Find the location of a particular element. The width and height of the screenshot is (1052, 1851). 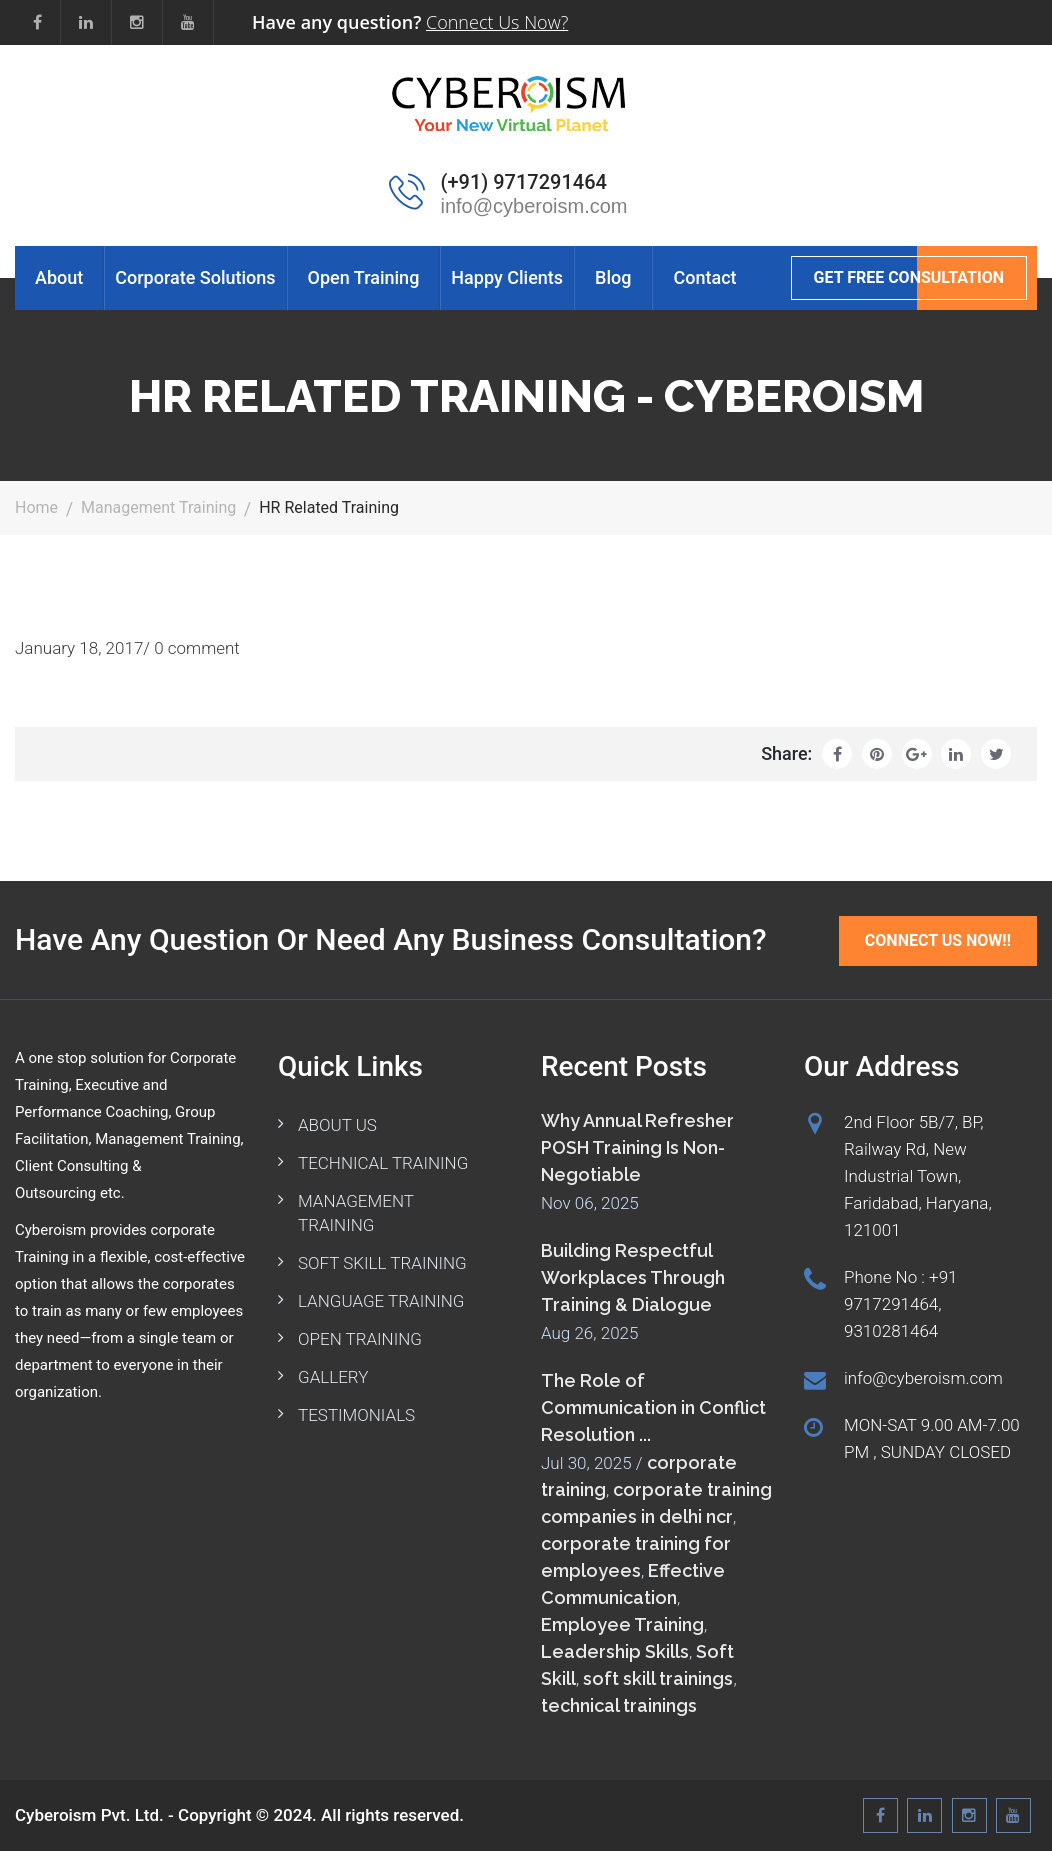

technical trainings is located at coordinates (619, 1705).